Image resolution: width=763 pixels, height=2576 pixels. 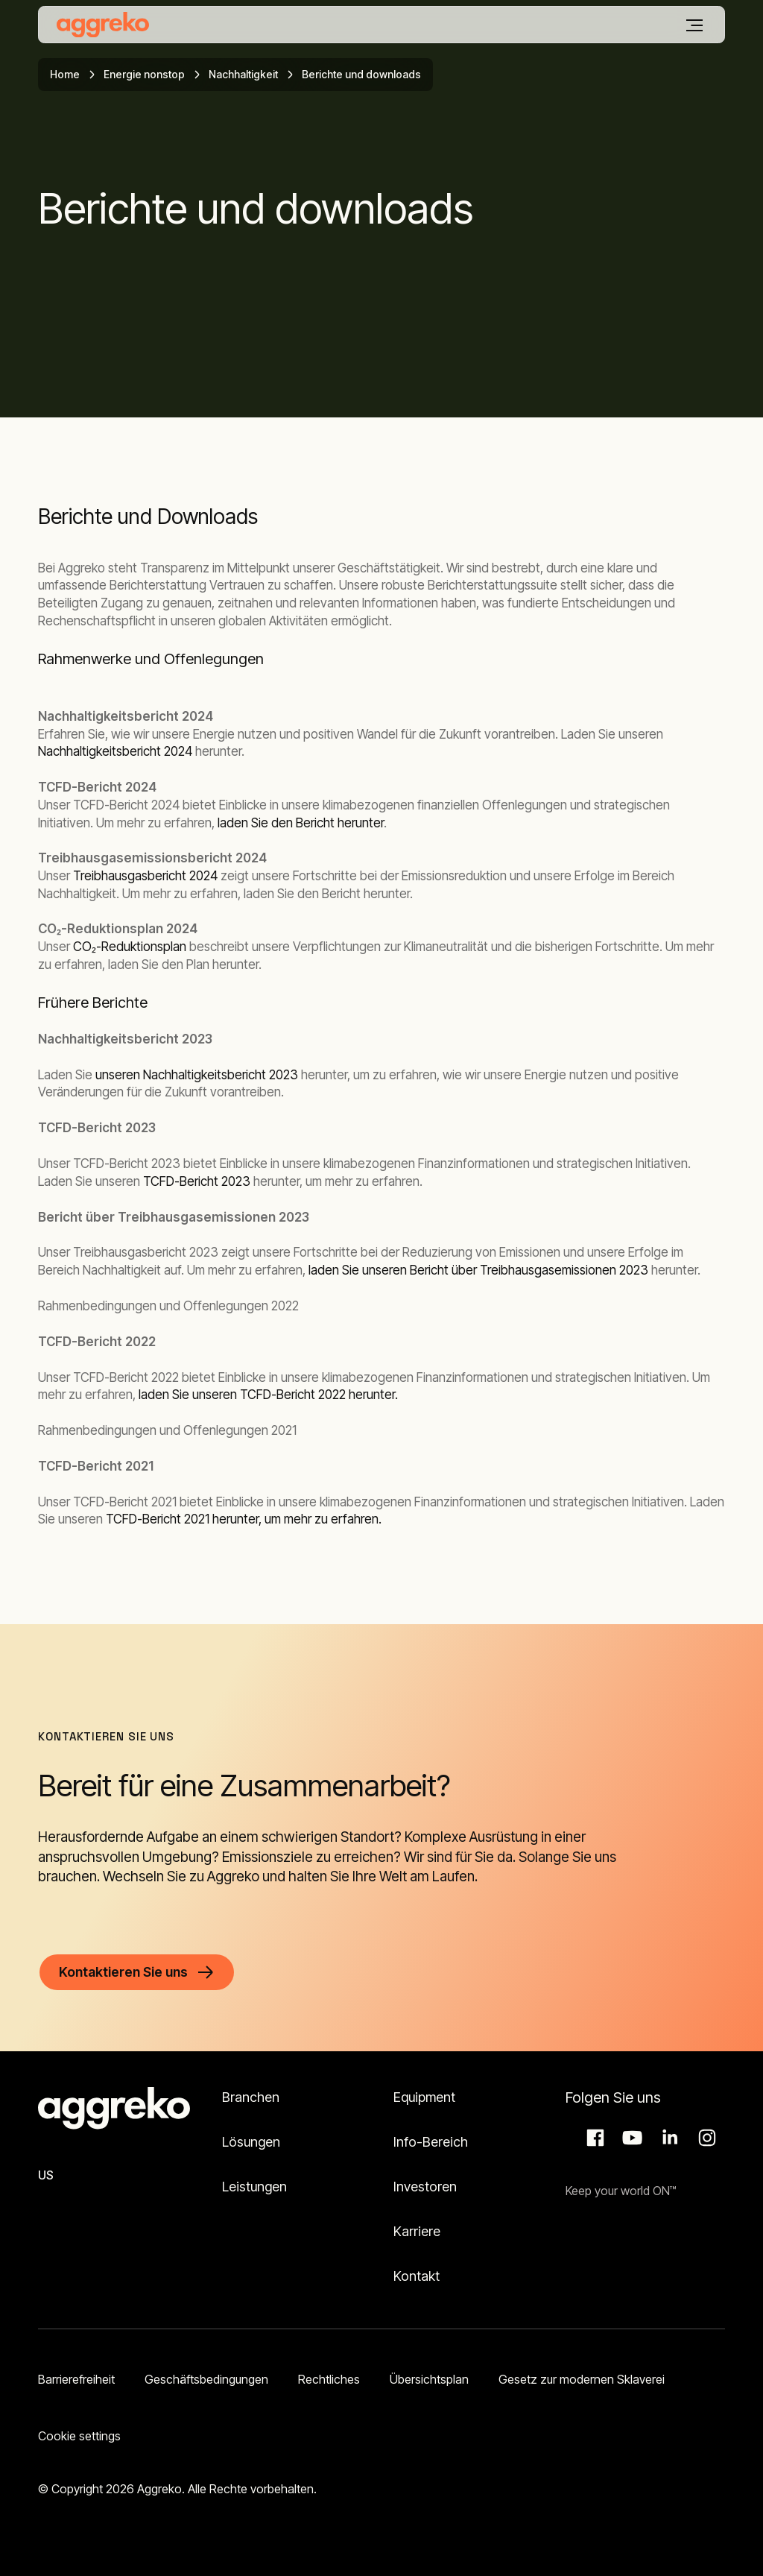 What do you see at coordinates (243, 74) in the screenshot?
I see `Nachhaltigkeit` at bounding box center [243, 74].